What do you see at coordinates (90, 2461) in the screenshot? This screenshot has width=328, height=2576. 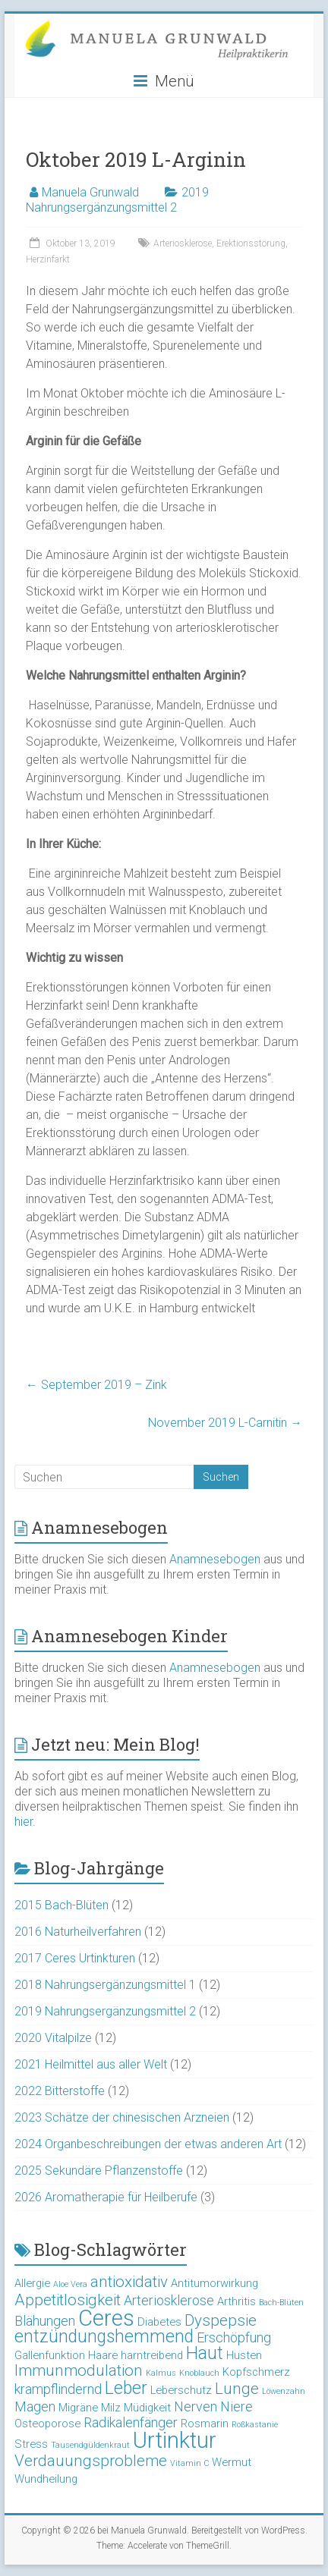 I see `Verdauungsprobleme [Verdauungsprobleme (5 Einträge)]` at bounding box center [90, 2461].